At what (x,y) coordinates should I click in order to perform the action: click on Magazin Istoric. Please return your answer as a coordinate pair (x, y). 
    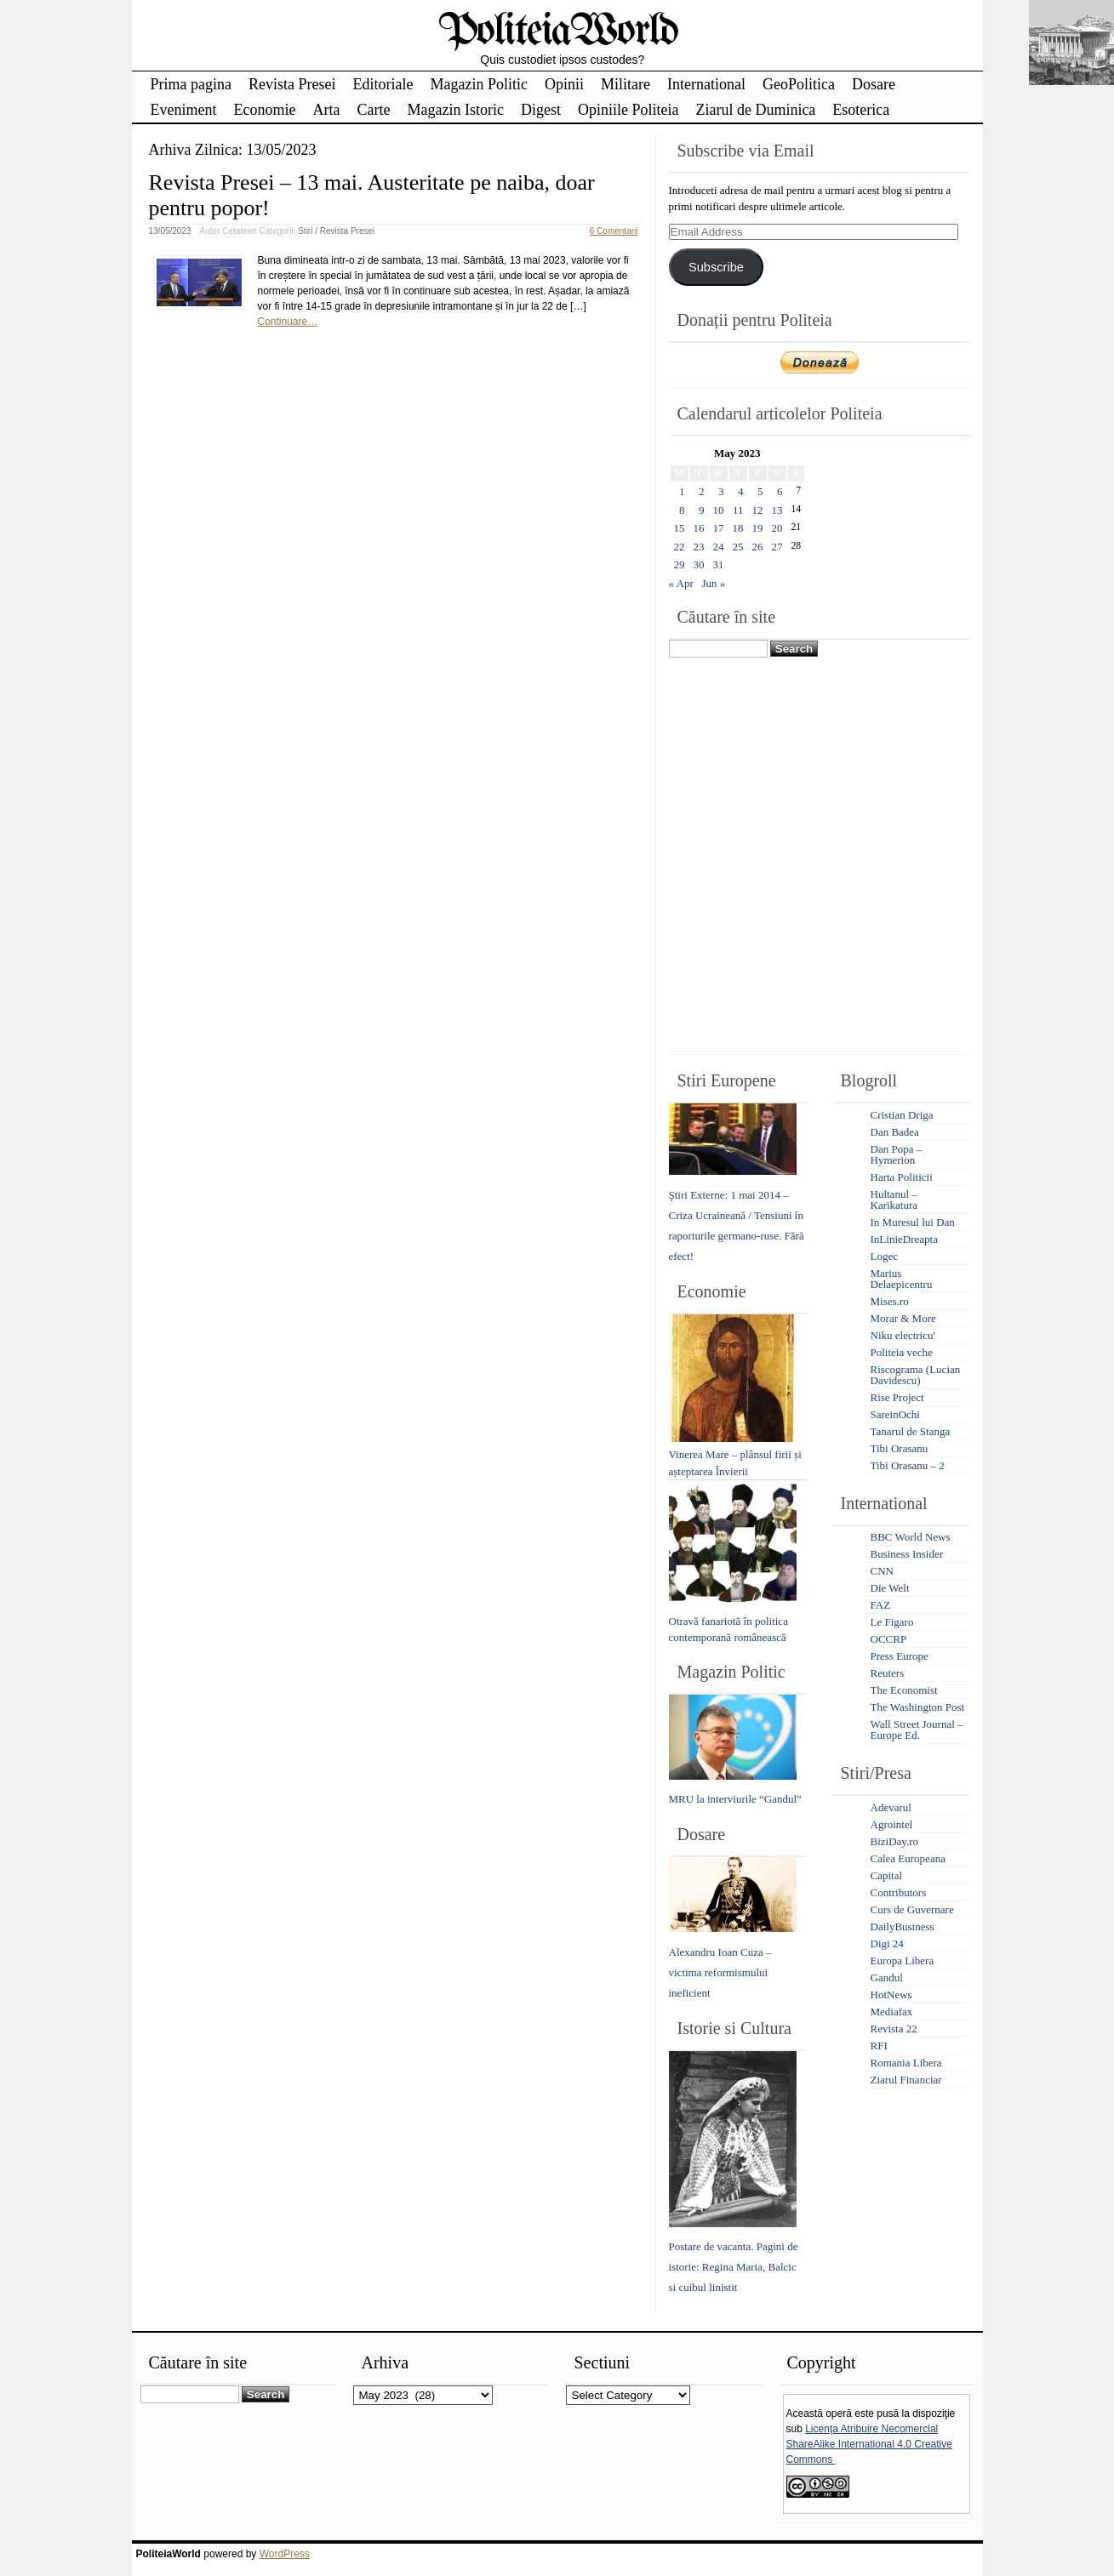
    Looking at the image, I should click on (455, 109).